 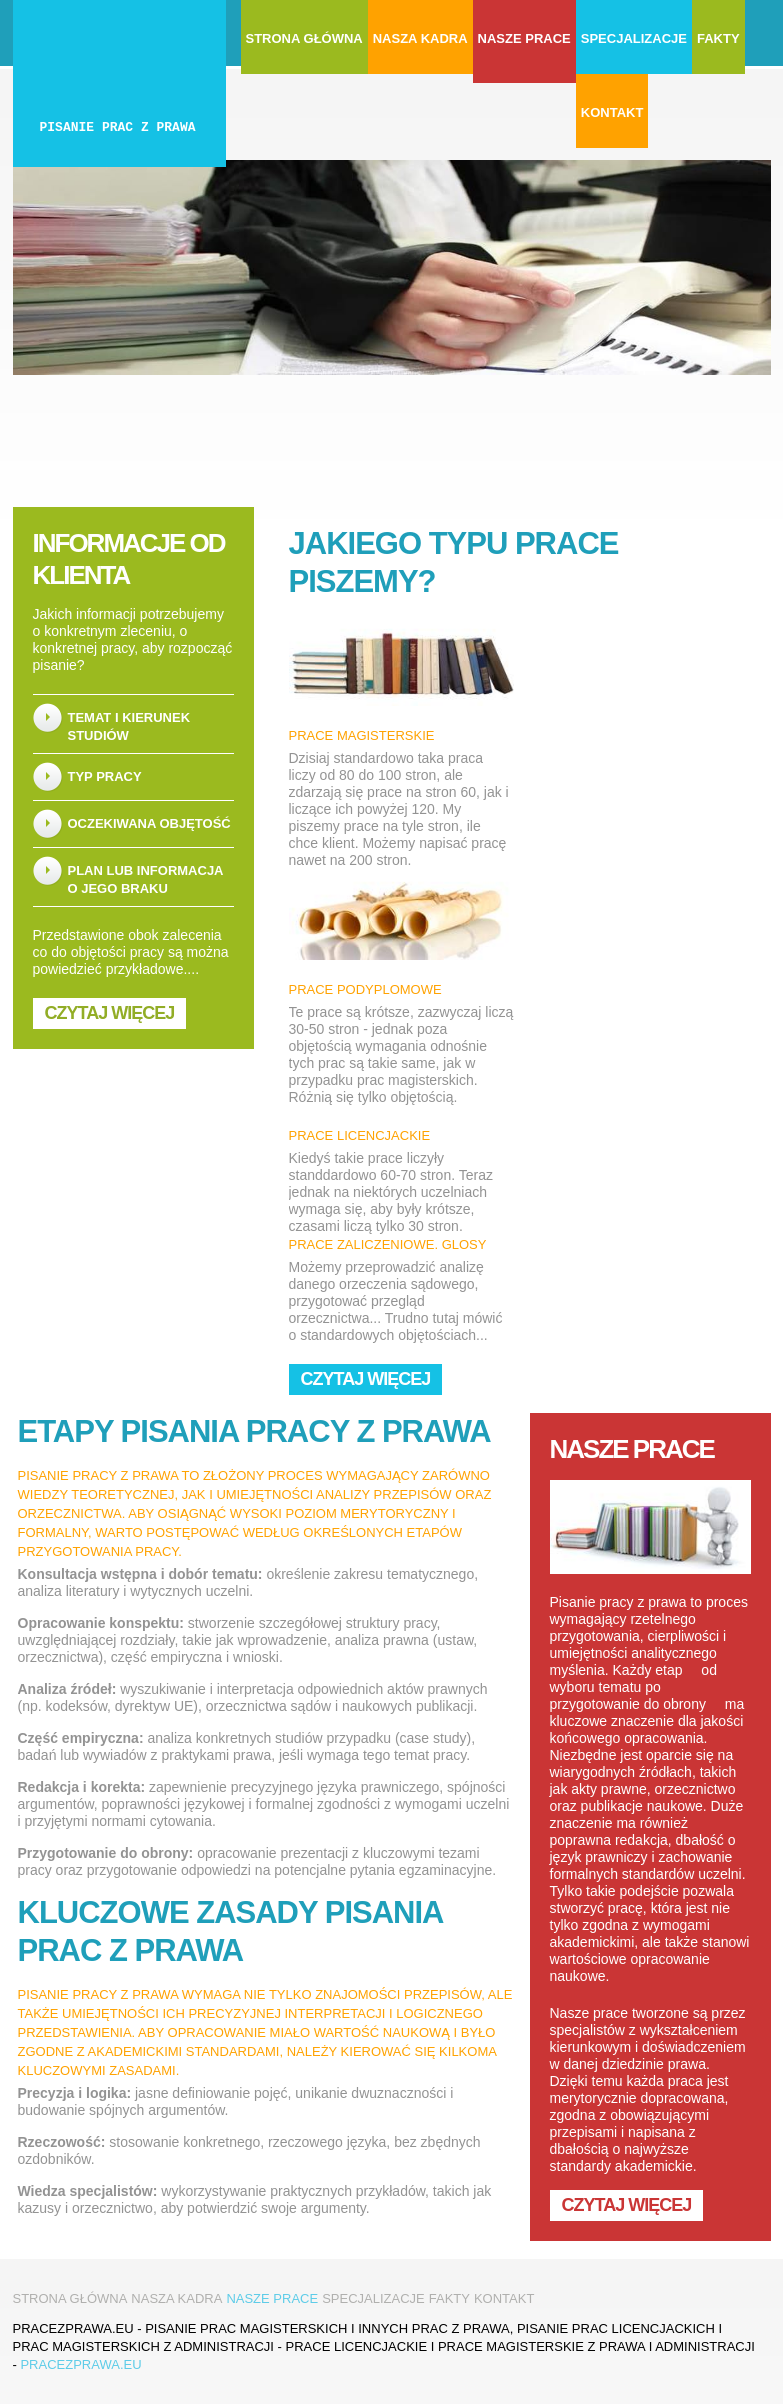 What do you see at coordinates (304, 38) in the screenshot?
I see `Strona główna` at bounding box center [304, 38].